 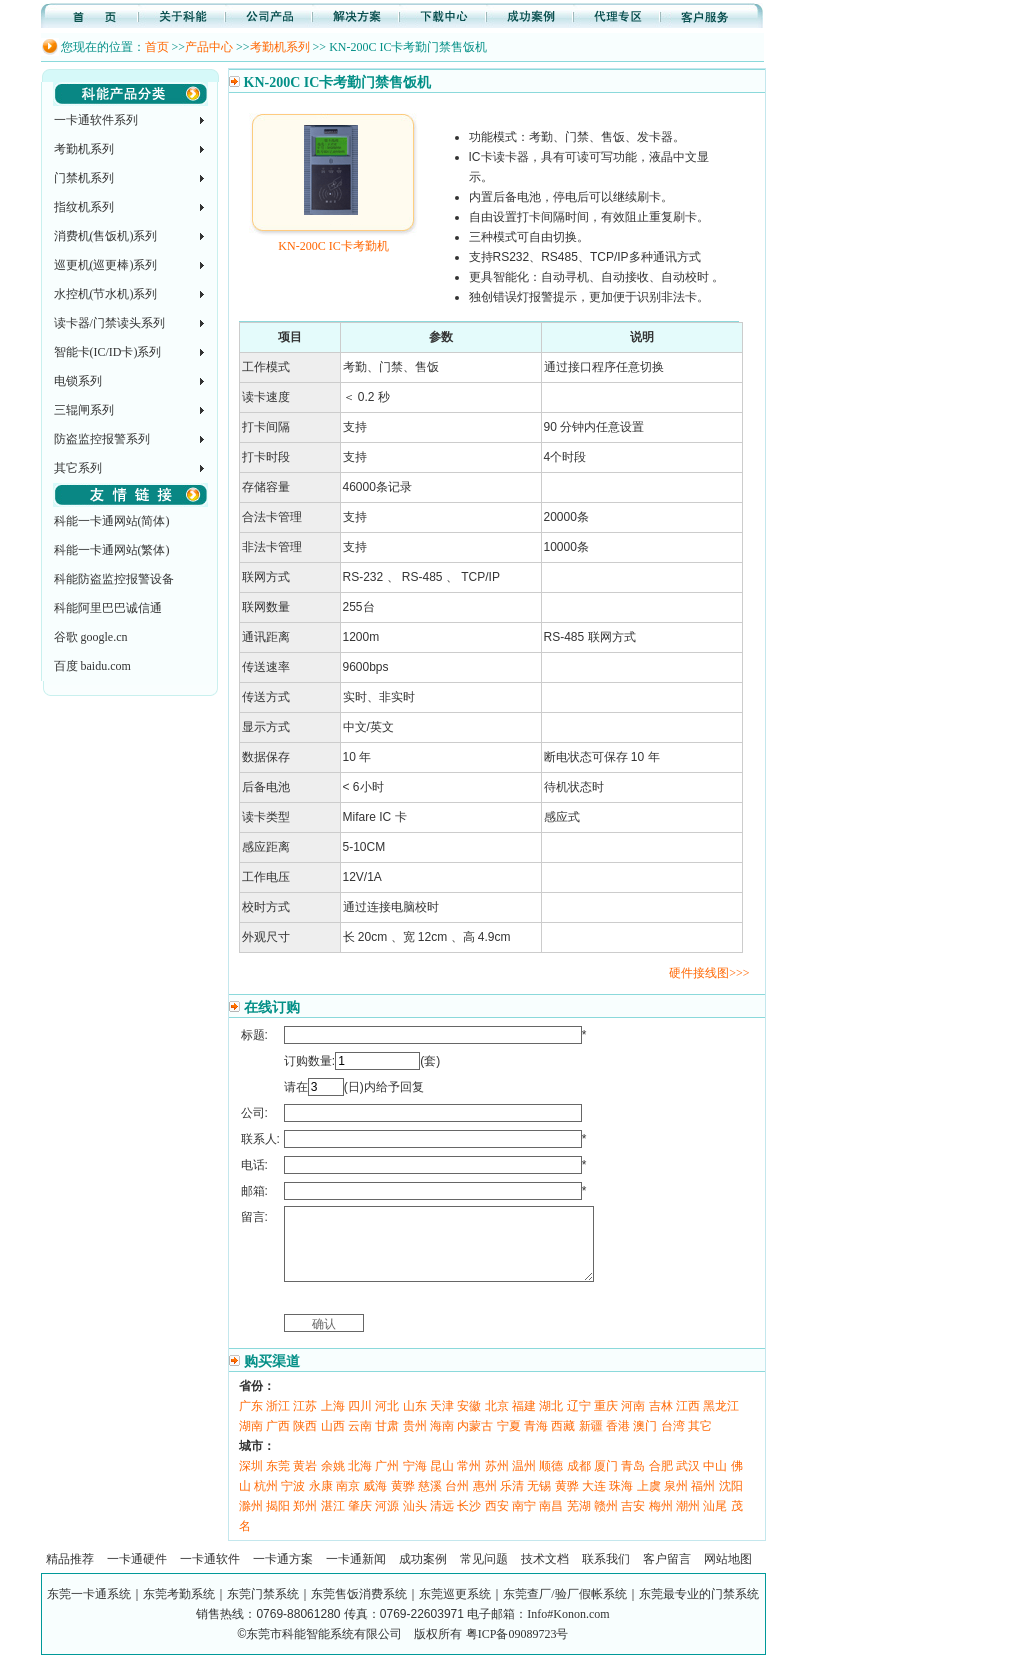 What do you see at coordinates (517, 1649) in the screenshot?
I see `粤ICP备09089723号` at bounding box center [517, 1649].